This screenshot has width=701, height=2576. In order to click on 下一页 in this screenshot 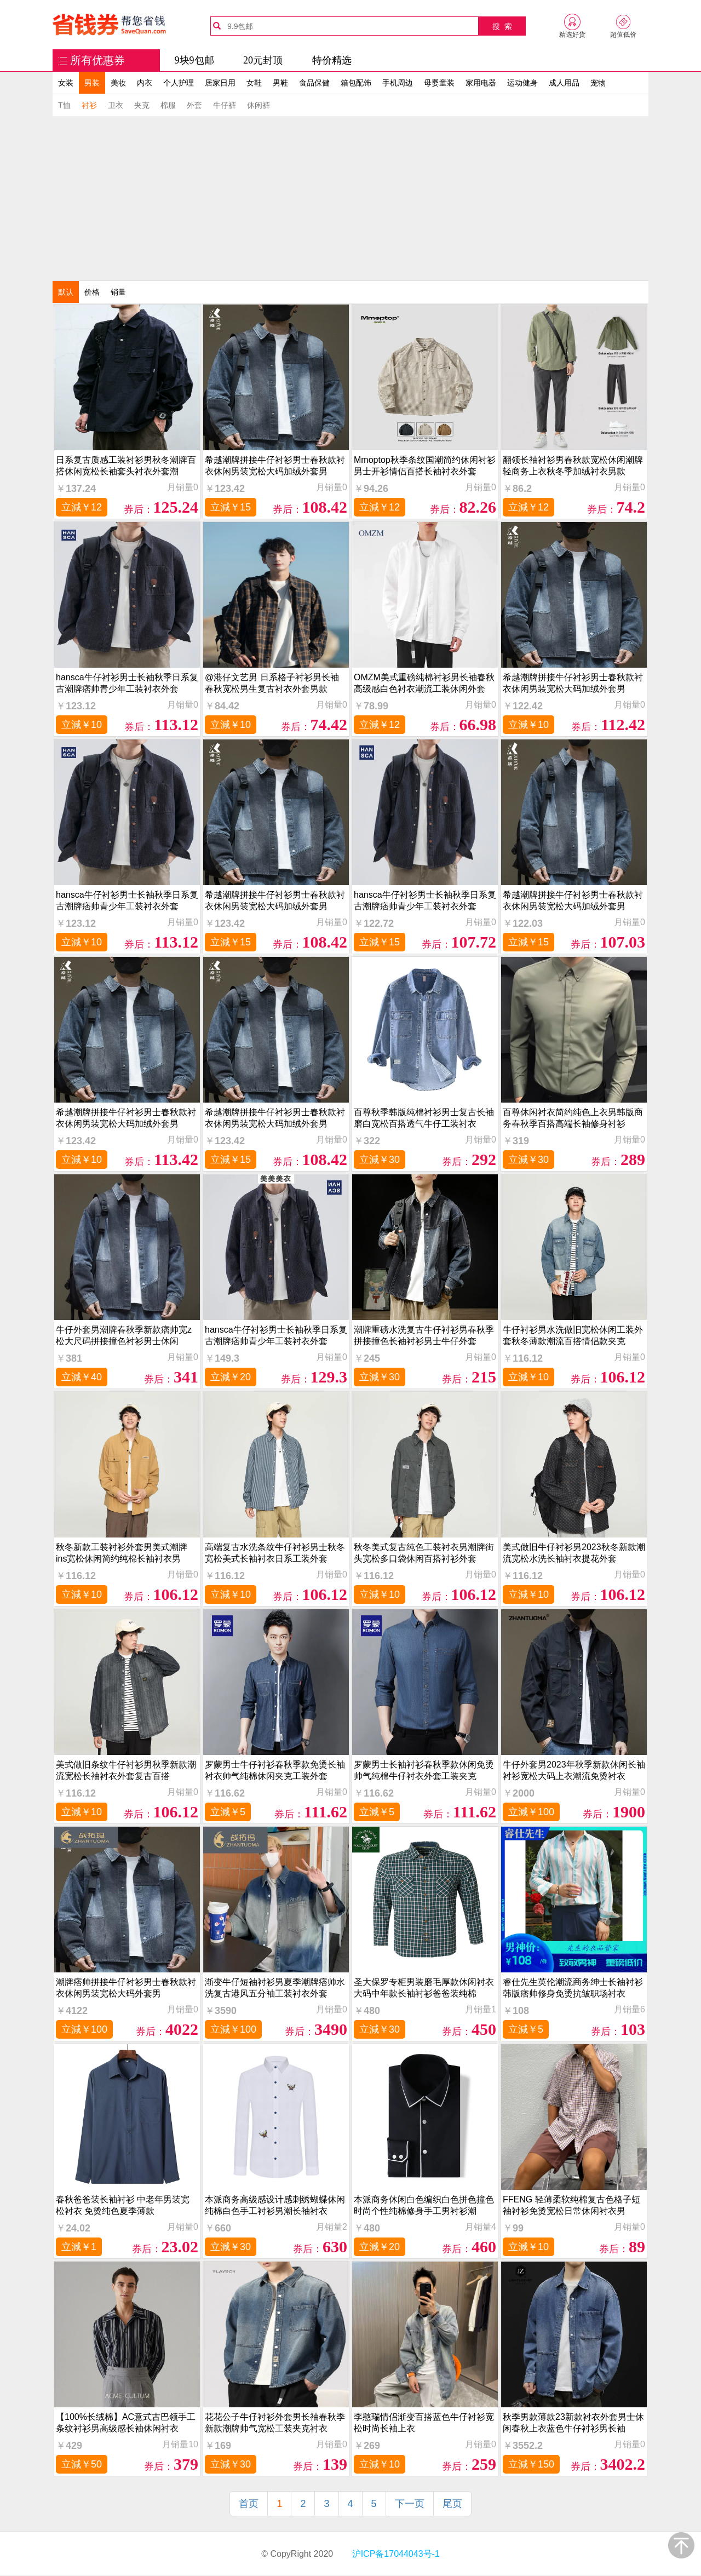, I will do `click(409, 2503)`.